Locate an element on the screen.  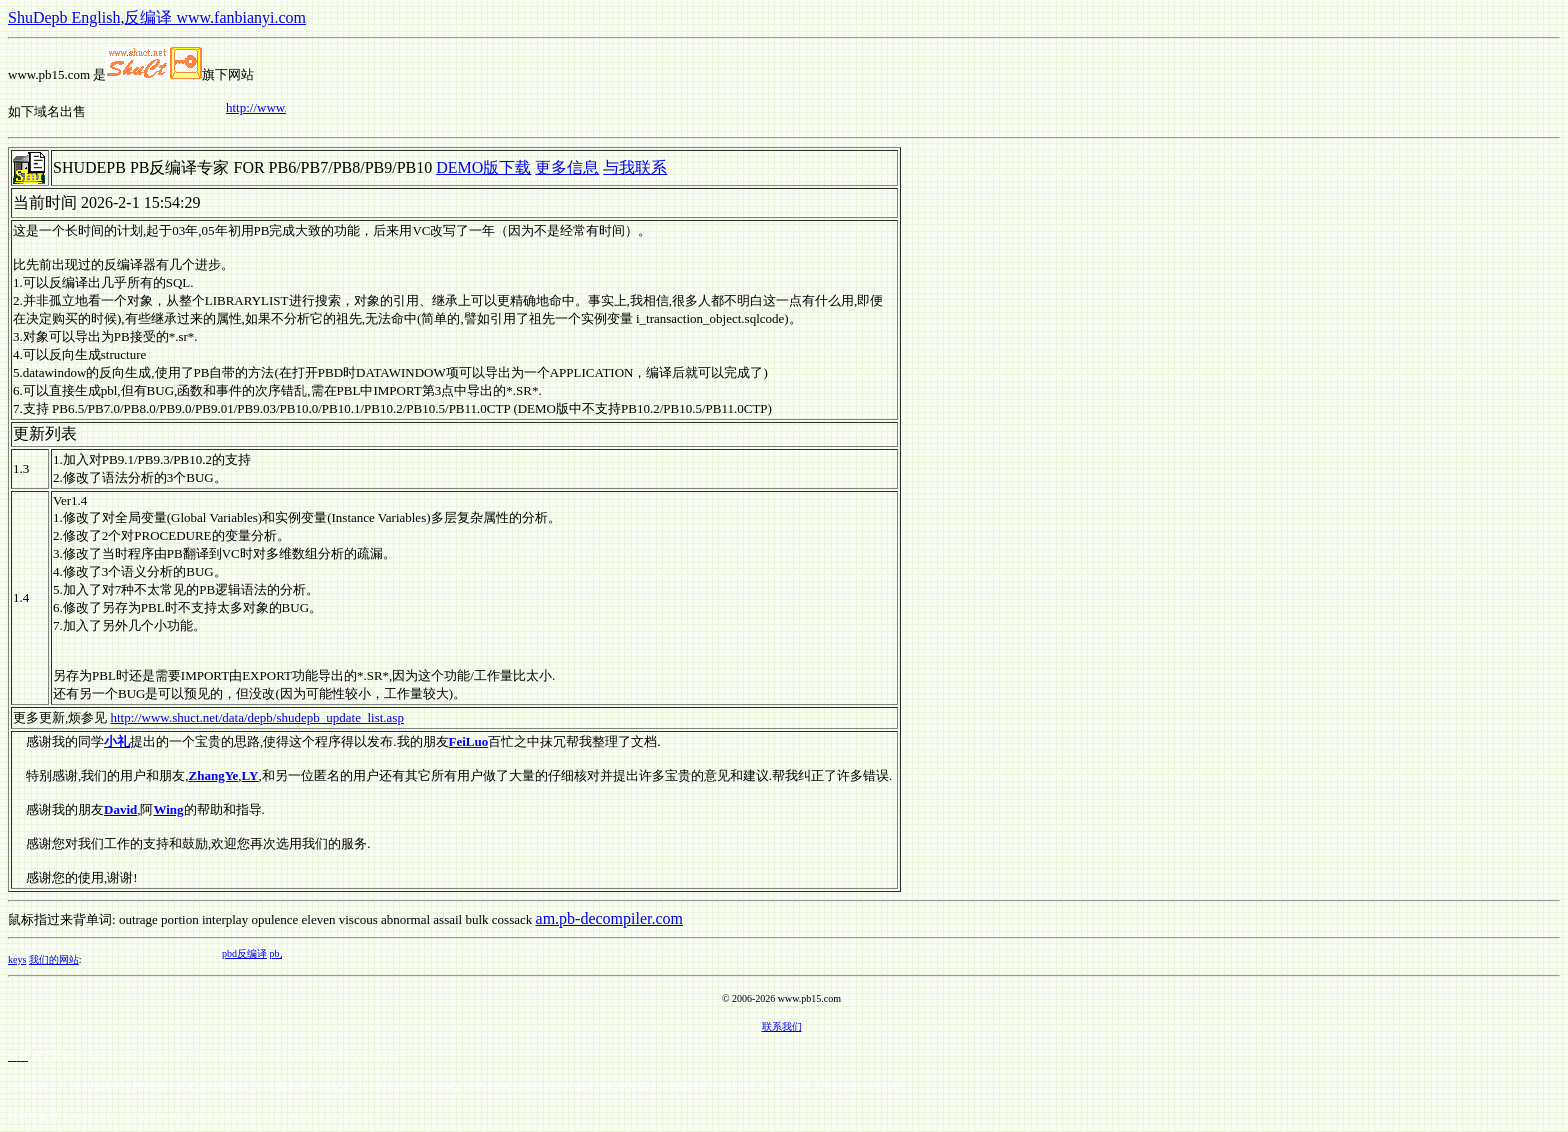
navy is located at coordinates (394, 1056).